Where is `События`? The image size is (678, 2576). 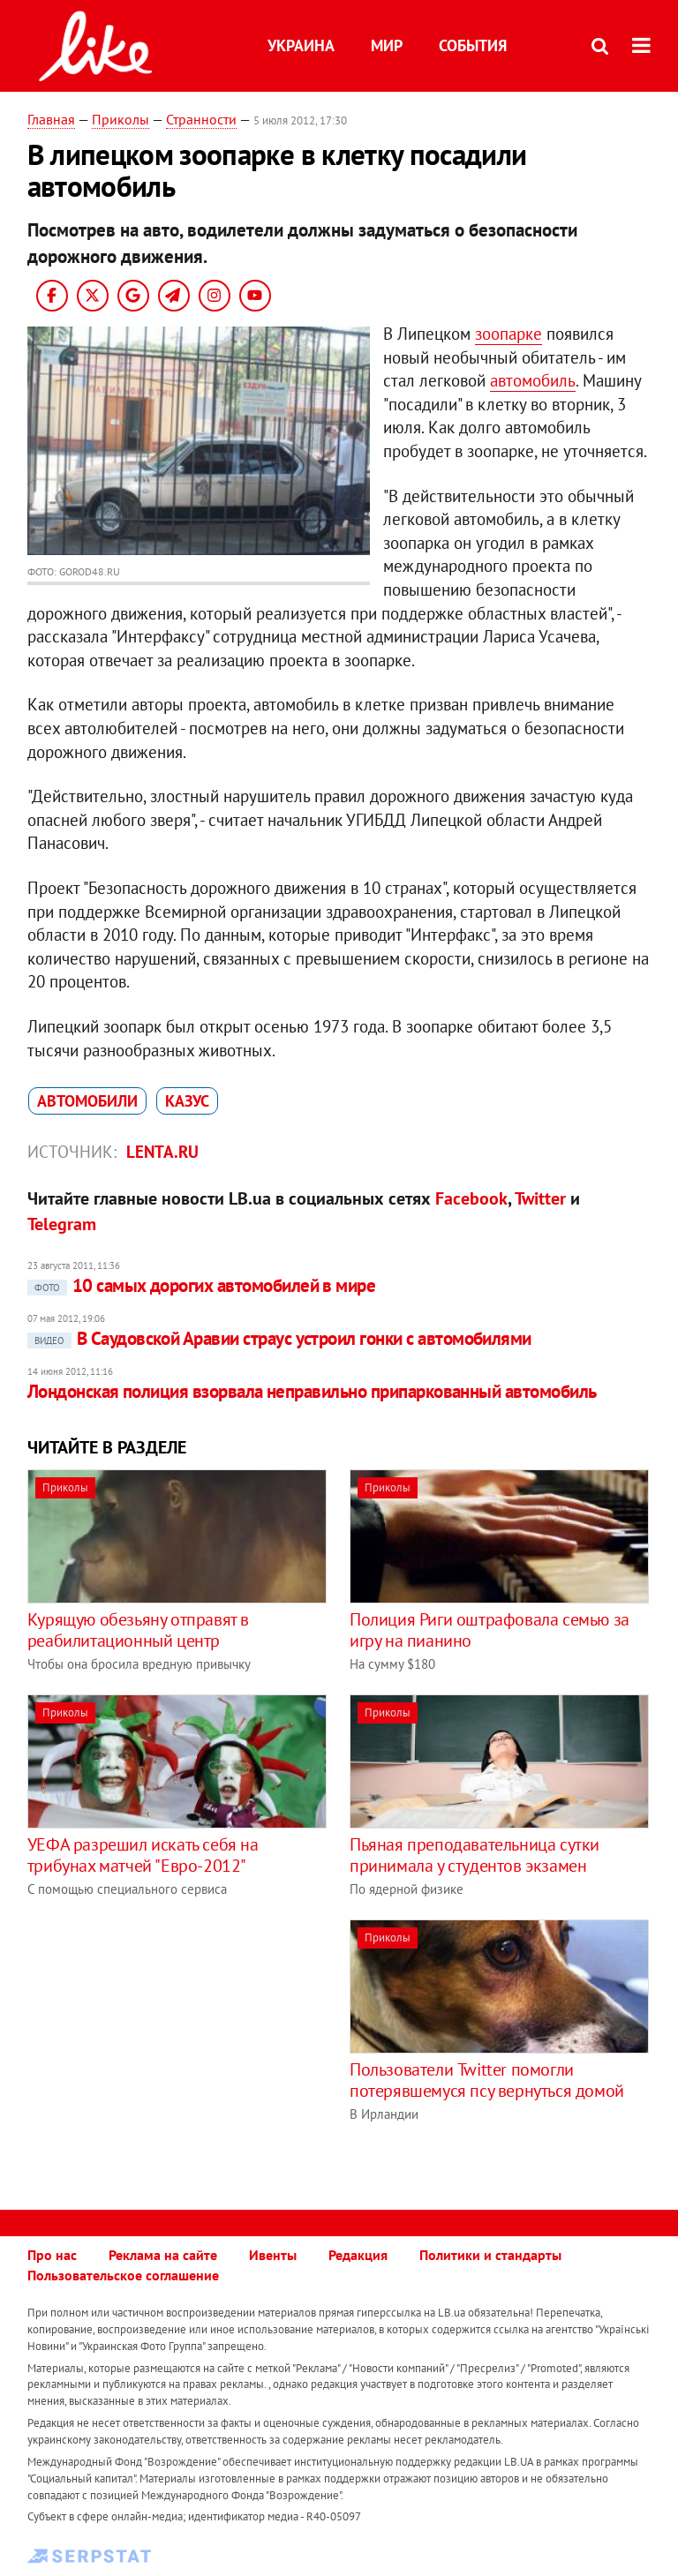 События is located at coordinates (473, 45).